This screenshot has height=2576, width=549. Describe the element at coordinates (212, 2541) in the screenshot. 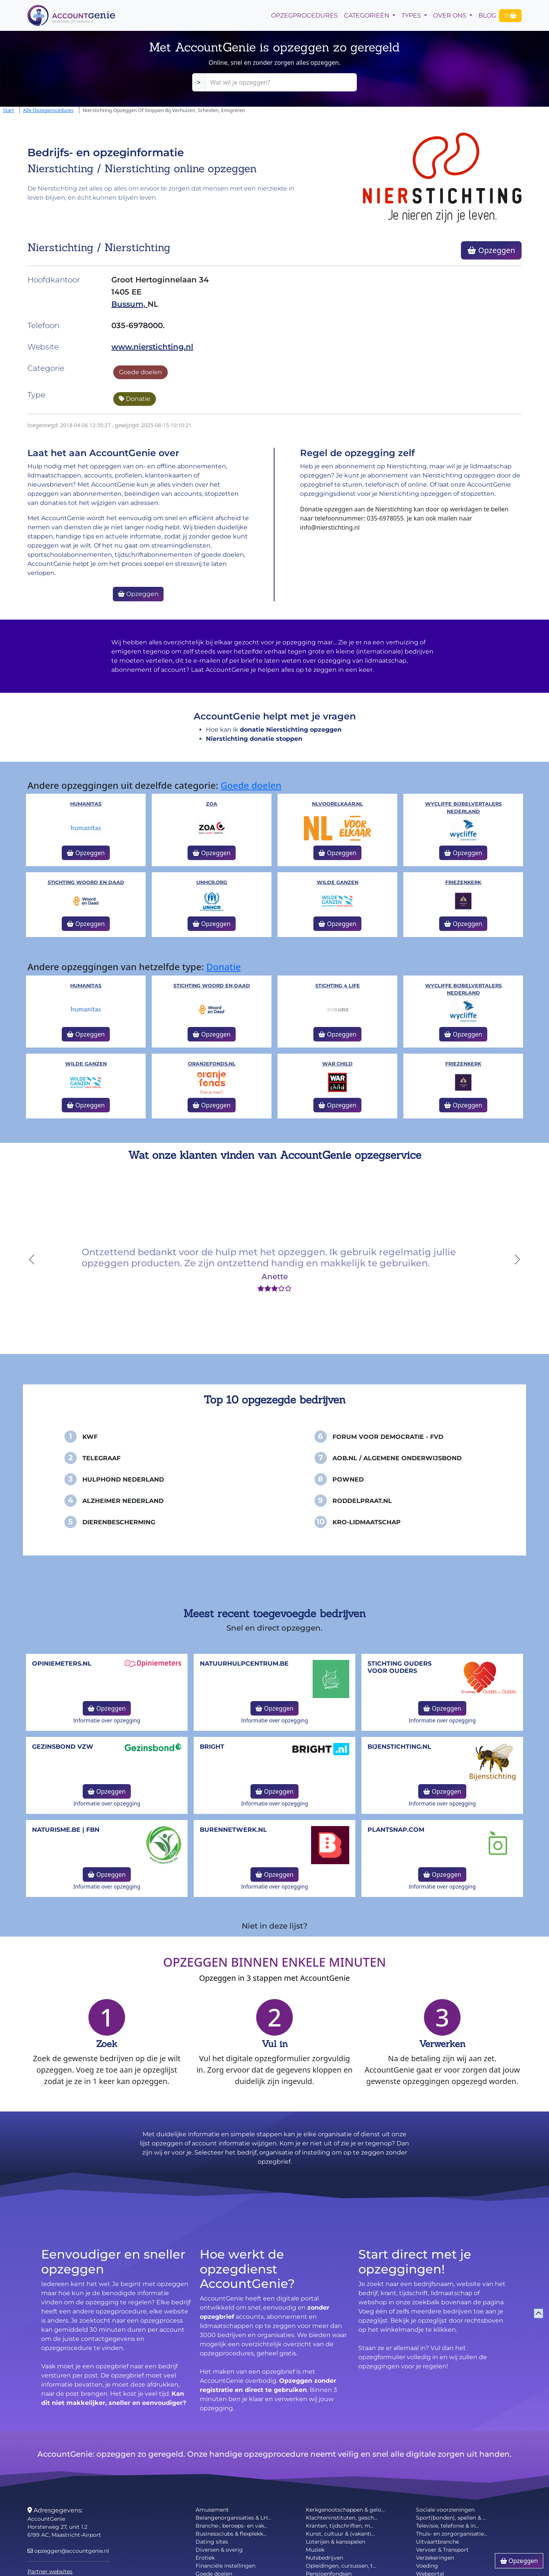

I see `Dating sites` at that location.